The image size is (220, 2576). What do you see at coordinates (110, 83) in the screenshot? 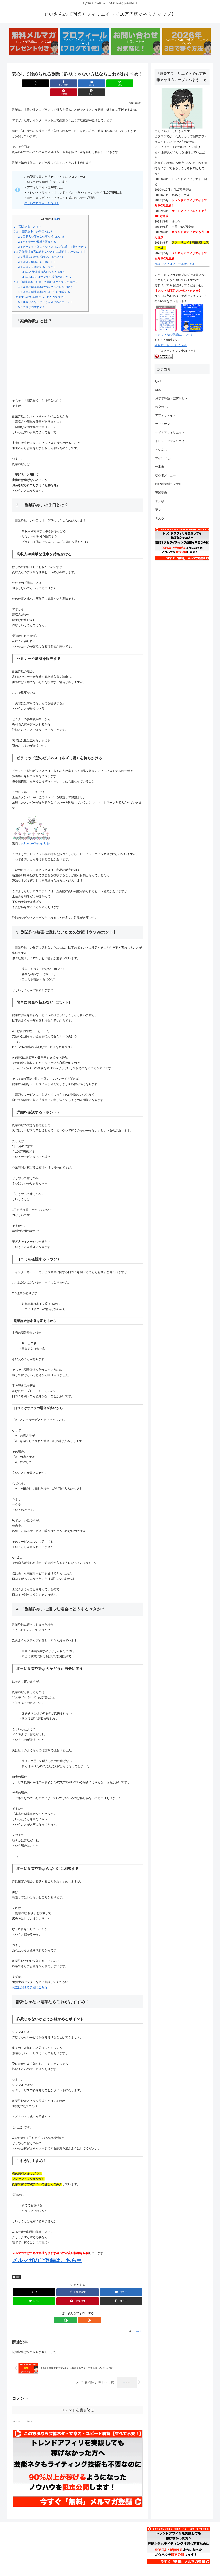
I see `[Pinterestでシェア]` at bounding box center [110, 83].